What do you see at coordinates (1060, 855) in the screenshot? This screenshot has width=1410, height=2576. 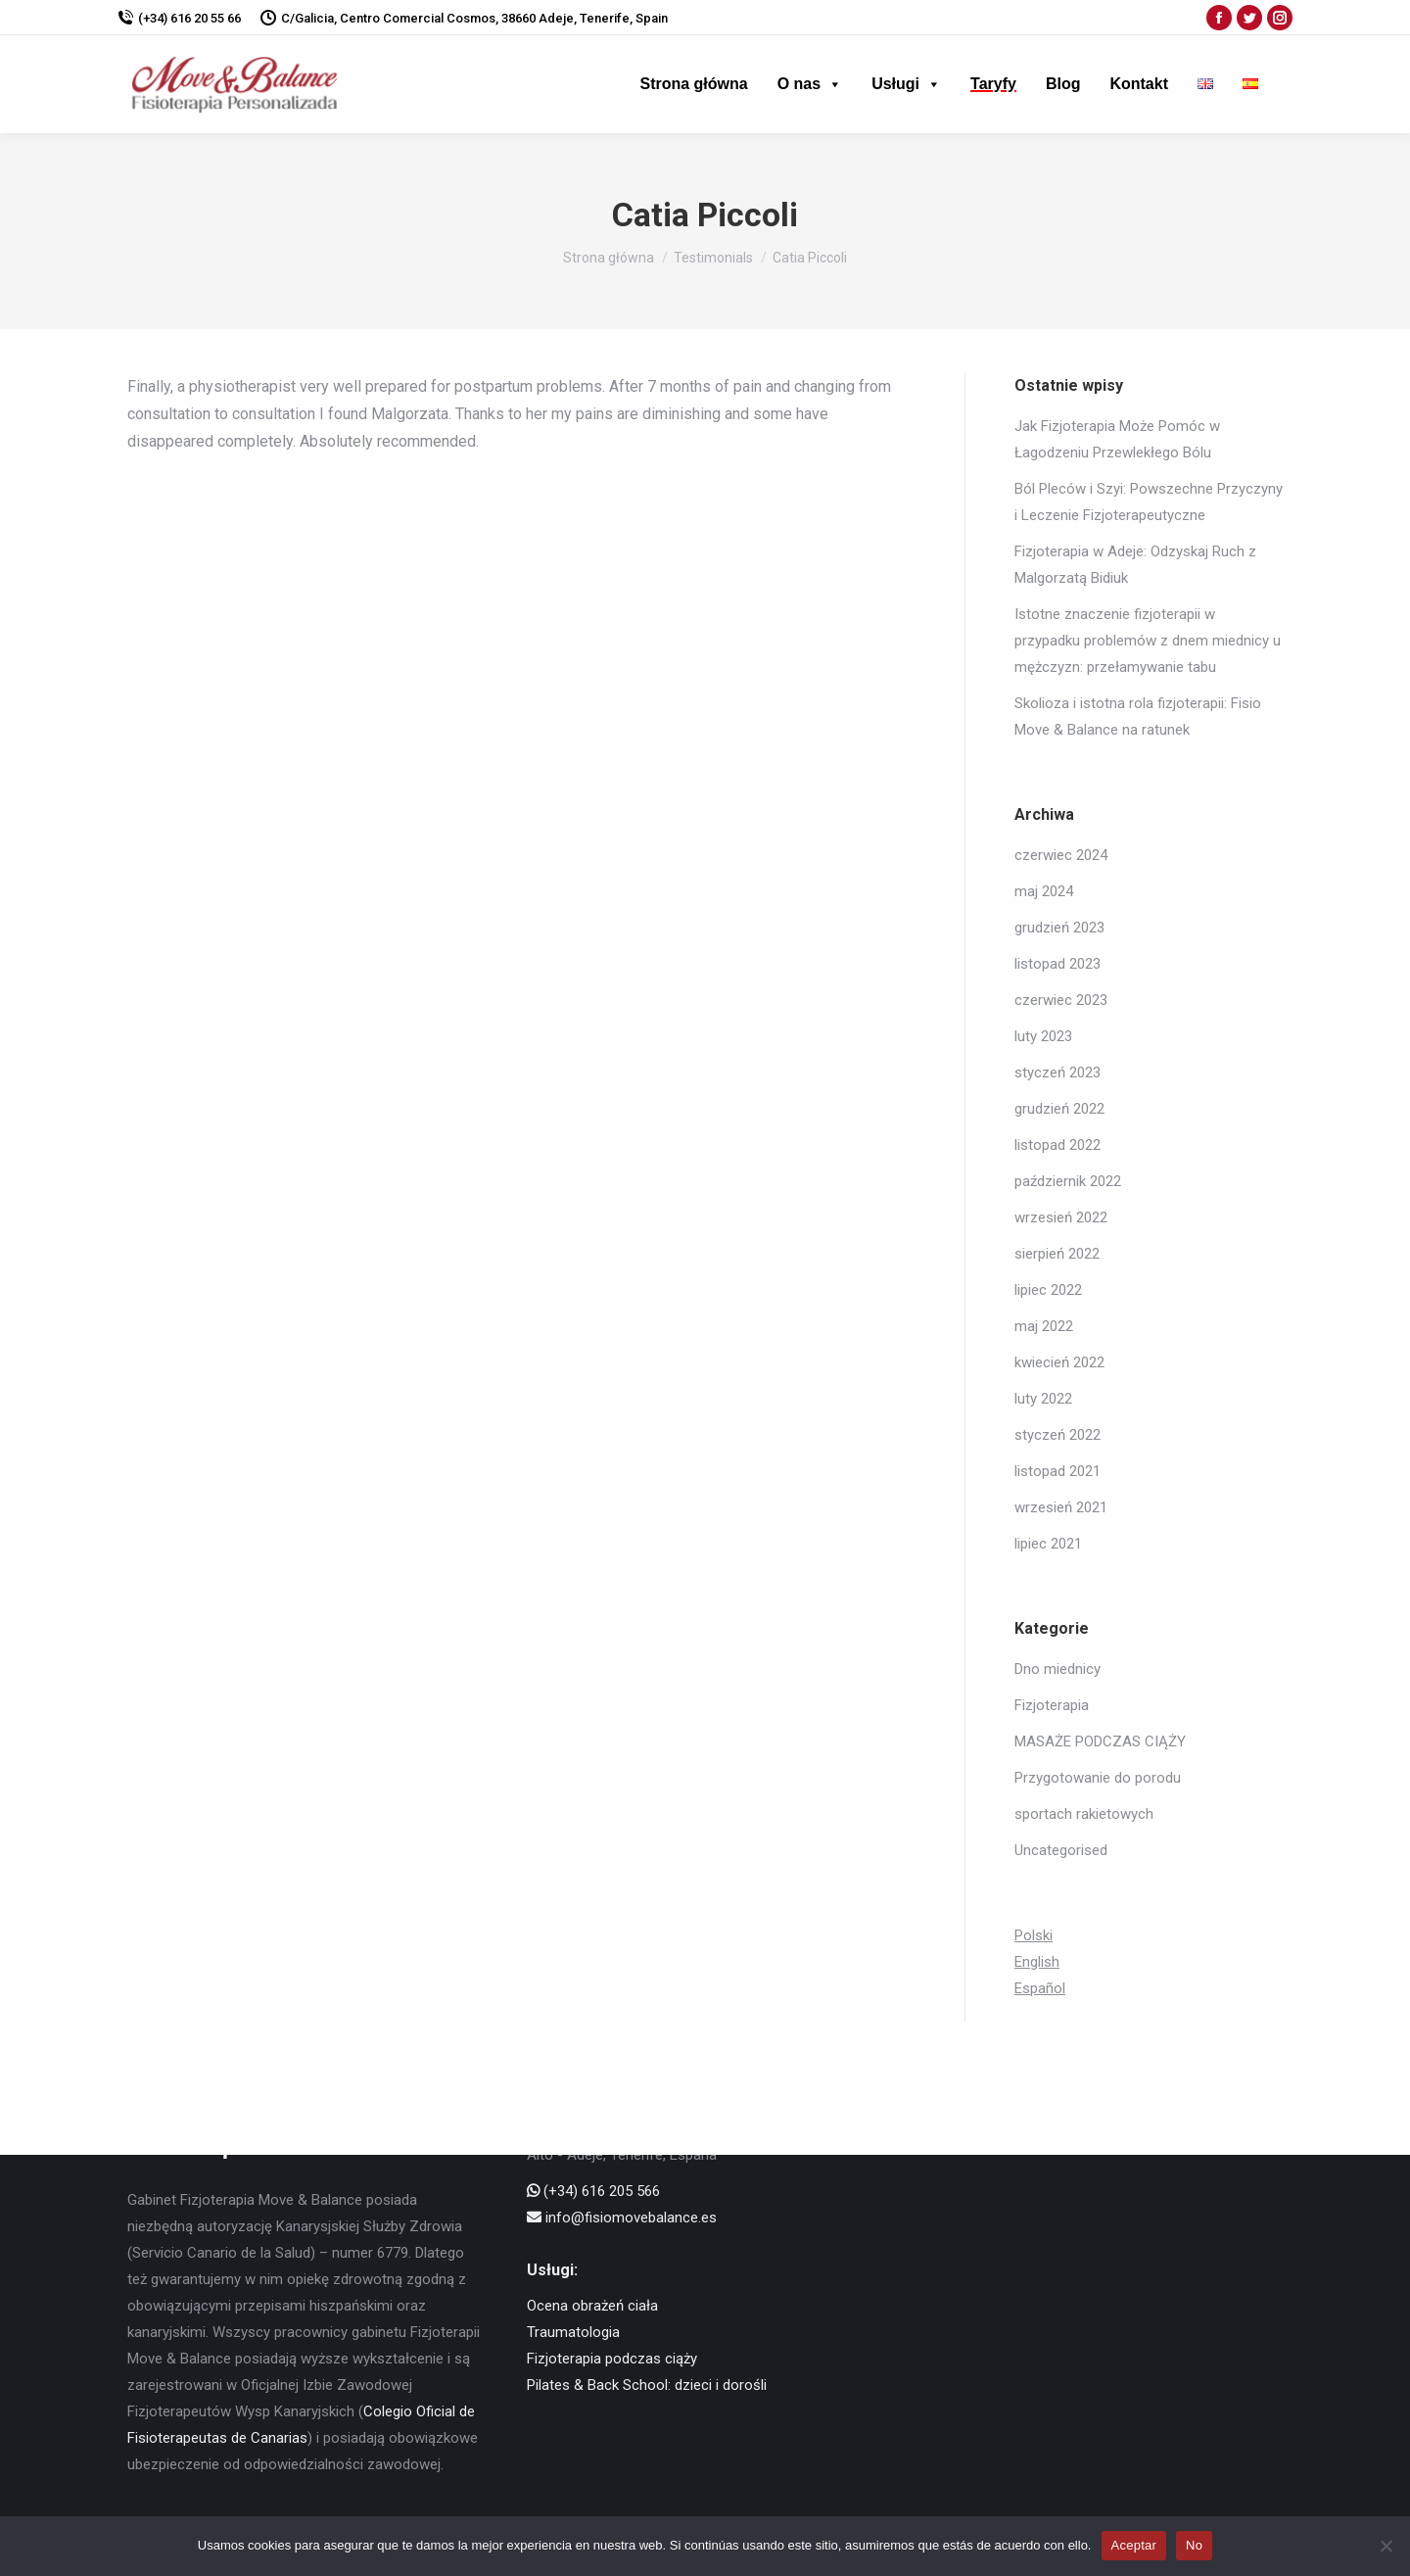 I see `czerwiec 2024` at bounding box center [1060, 855].